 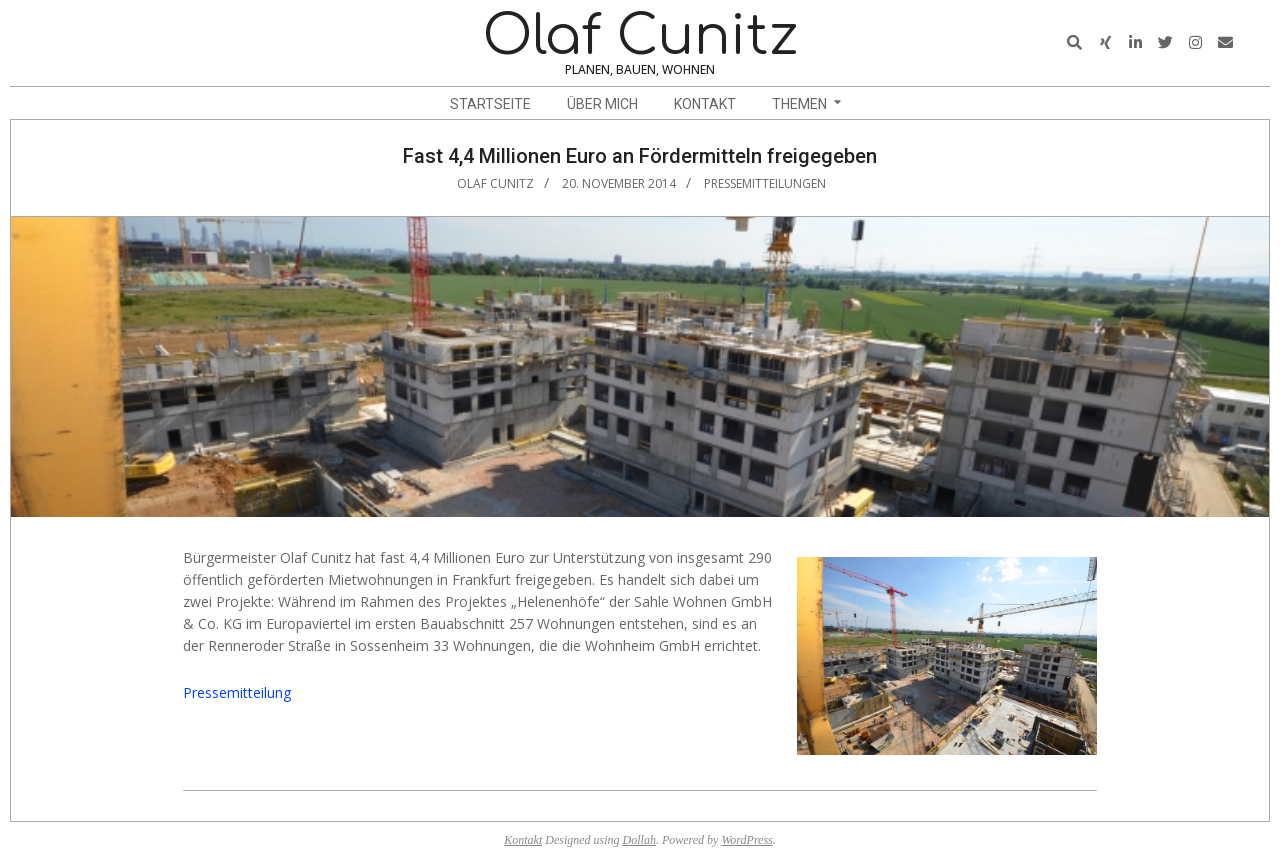 What do you see at coordinates (746, 840) in the screenshot?
I see `WordPress` at bounding box center [746, 840].